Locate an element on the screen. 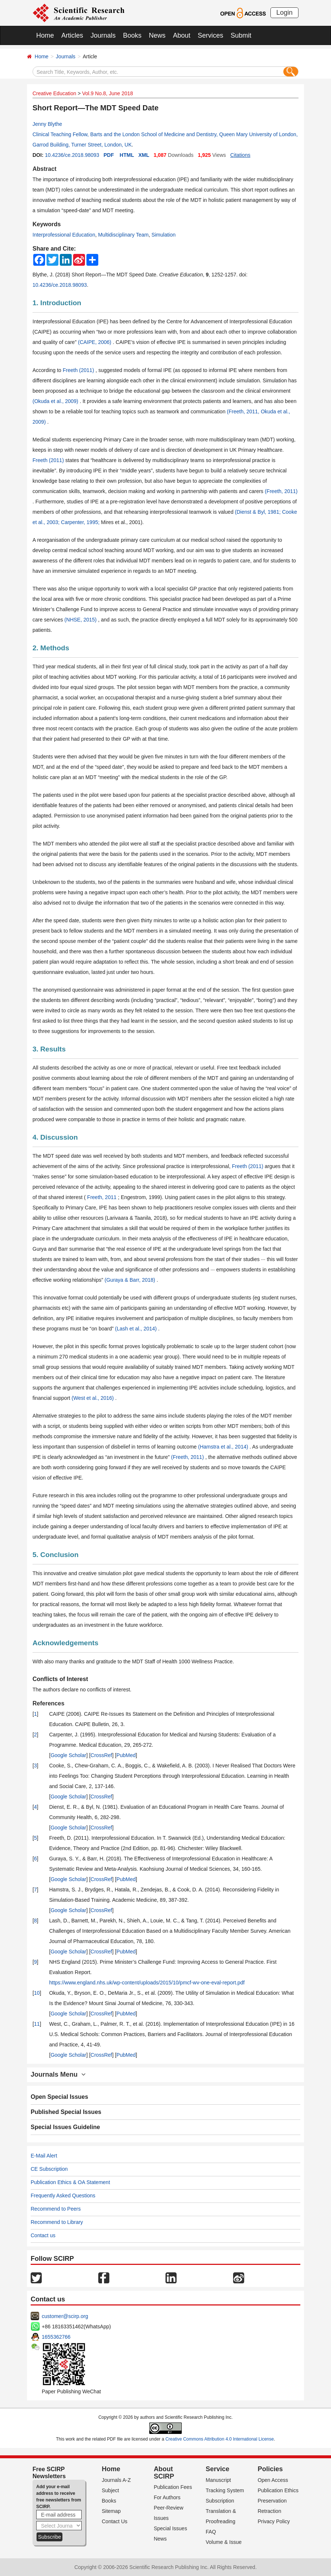 The width and height of the screenshot is (331, 2576). Creative Commons Attribution 4.0 International License is located at coordinates (220, 2439).